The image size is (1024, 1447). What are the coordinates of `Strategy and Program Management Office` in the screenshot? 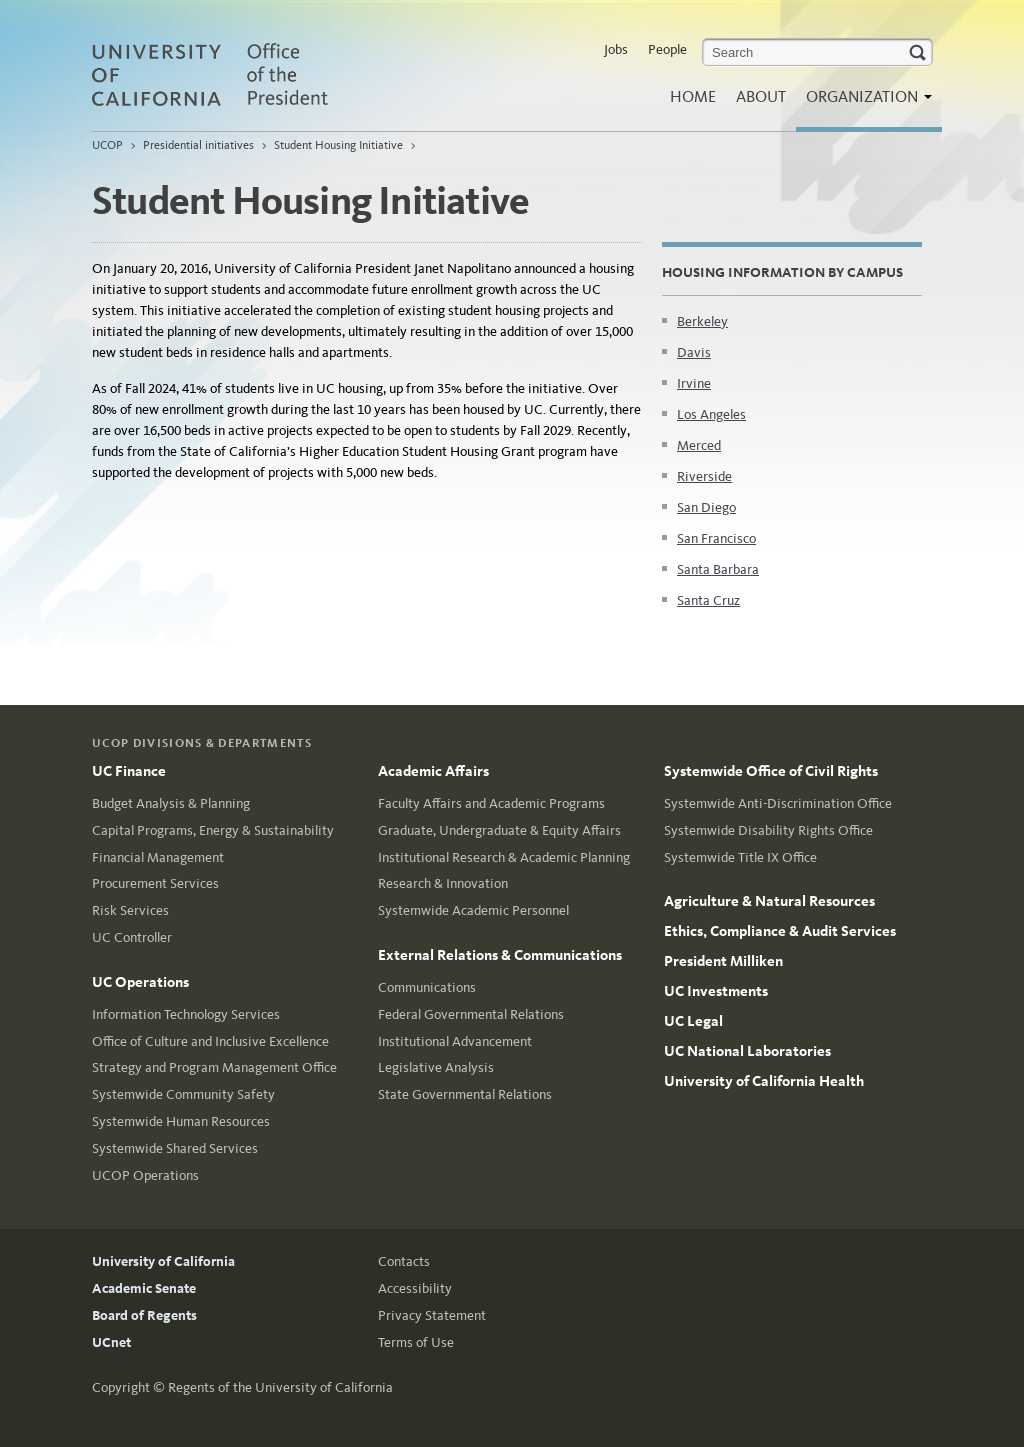 It's located at (214, 1067).